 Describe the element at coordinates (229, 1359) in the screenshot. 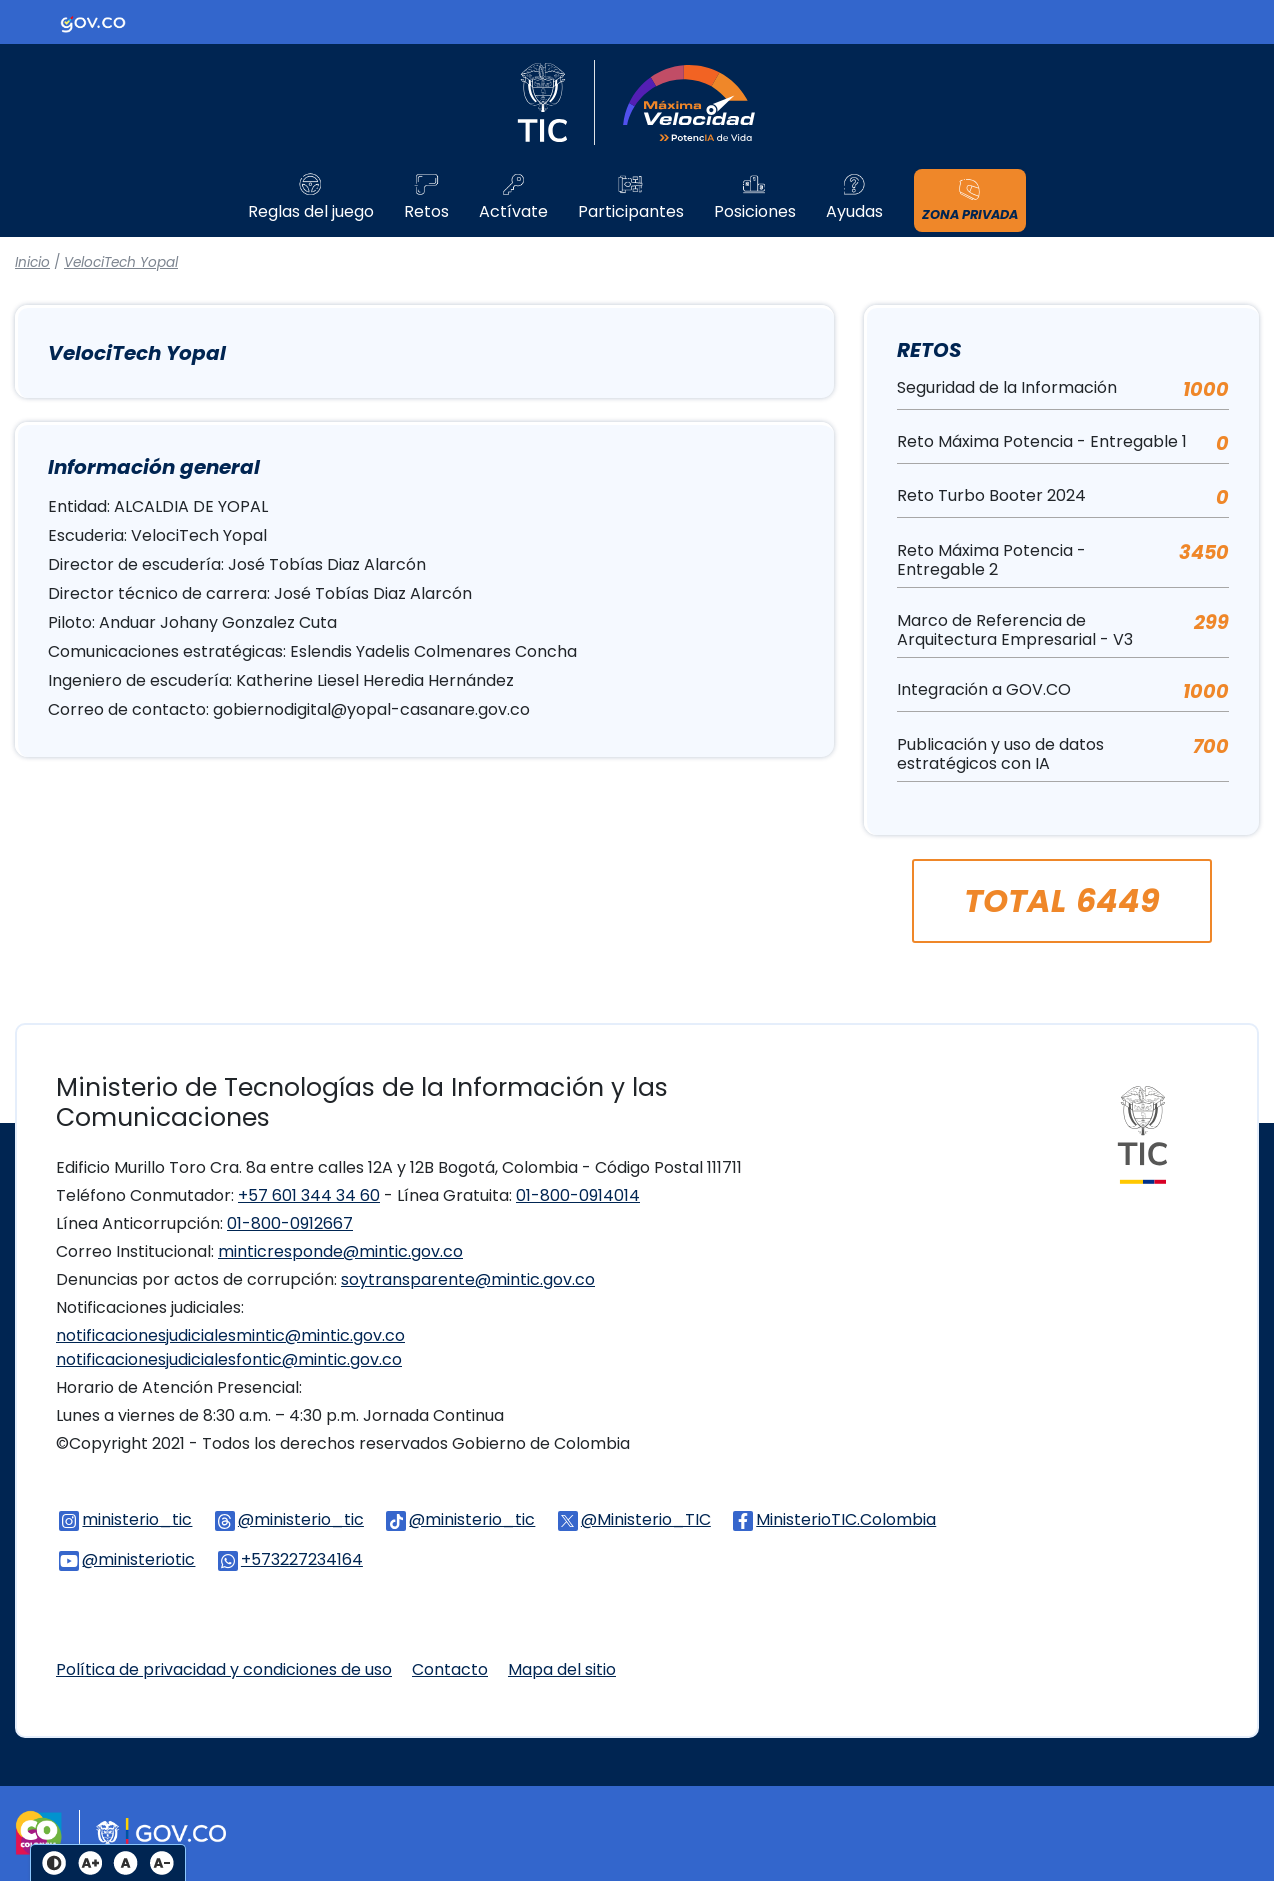

I see `notificacionesjudicialesfontic@mintic.gov.co` at that location.